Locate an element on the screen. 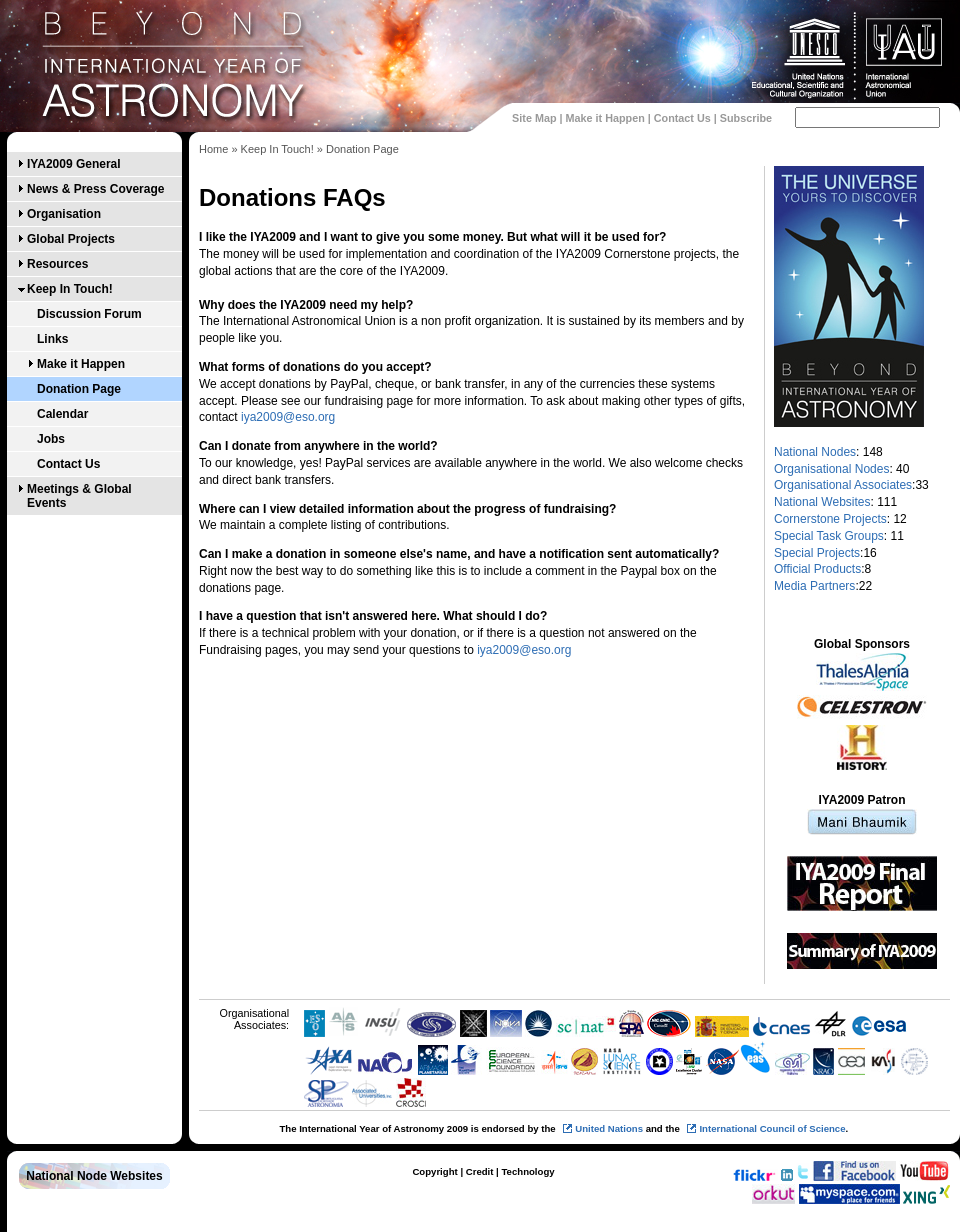 The width and height of the screenshot is (960, 1232). iya2009@eso.org is located at coordinates (288, 417).